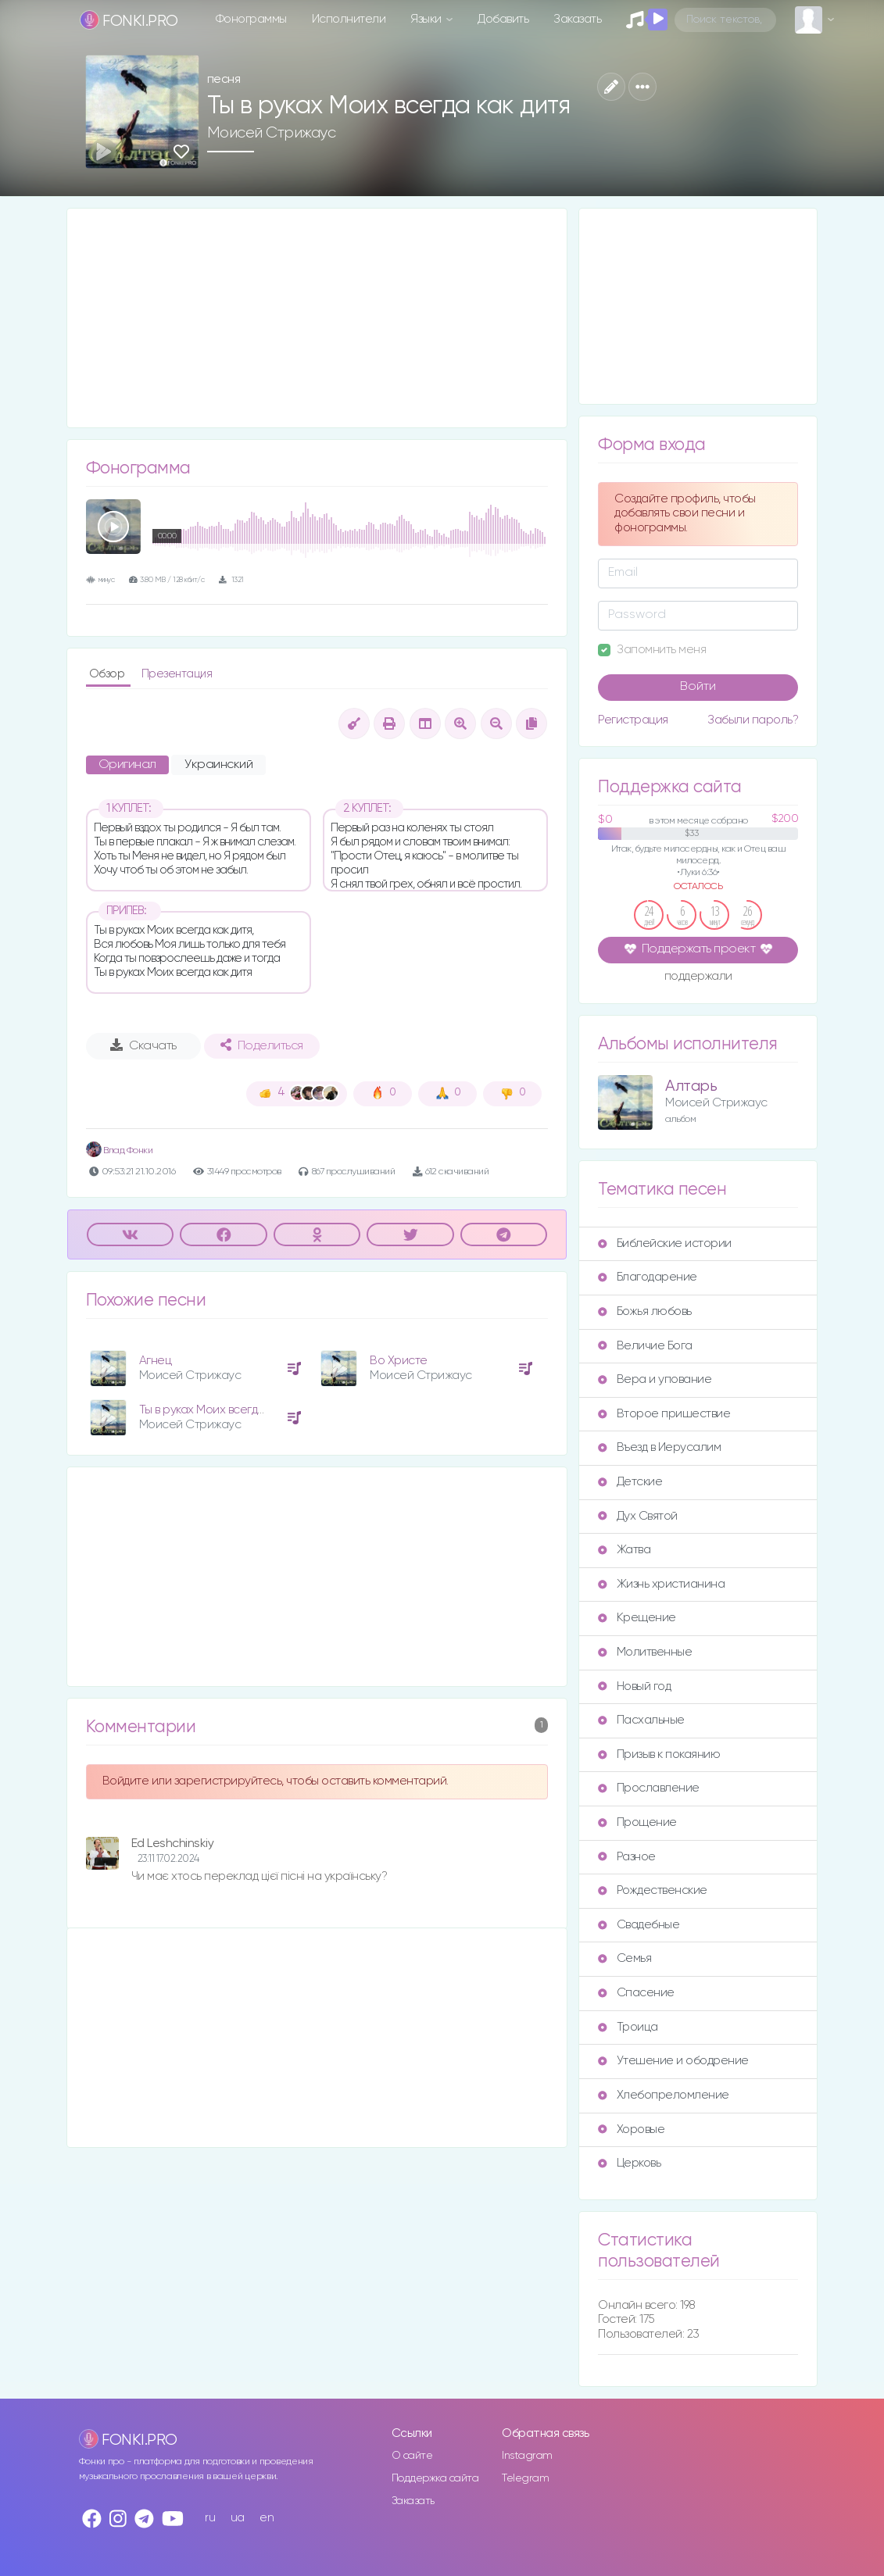  I want to click on Семья, so click(624, 1958).